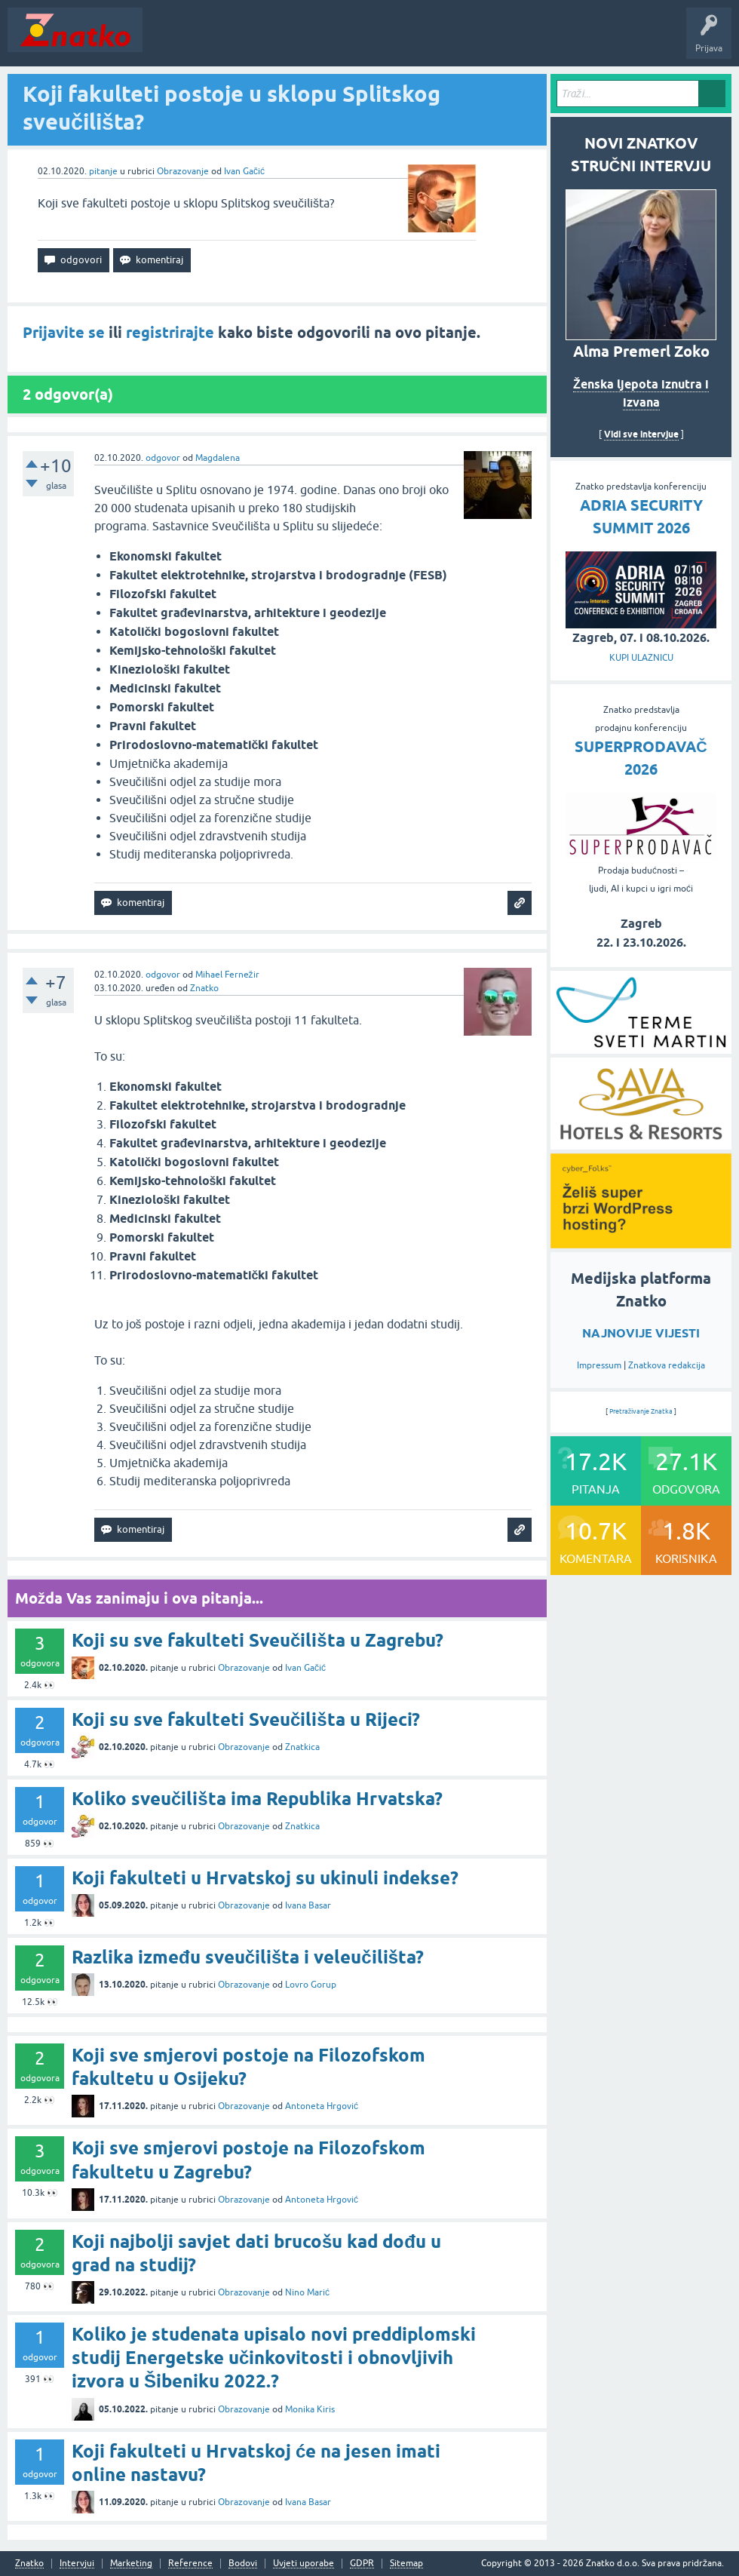 This screenshot has width=739, height=2576. Describe the element at coordinates (242, 2563) in the screenshot. I see `Bodovi` at that location.